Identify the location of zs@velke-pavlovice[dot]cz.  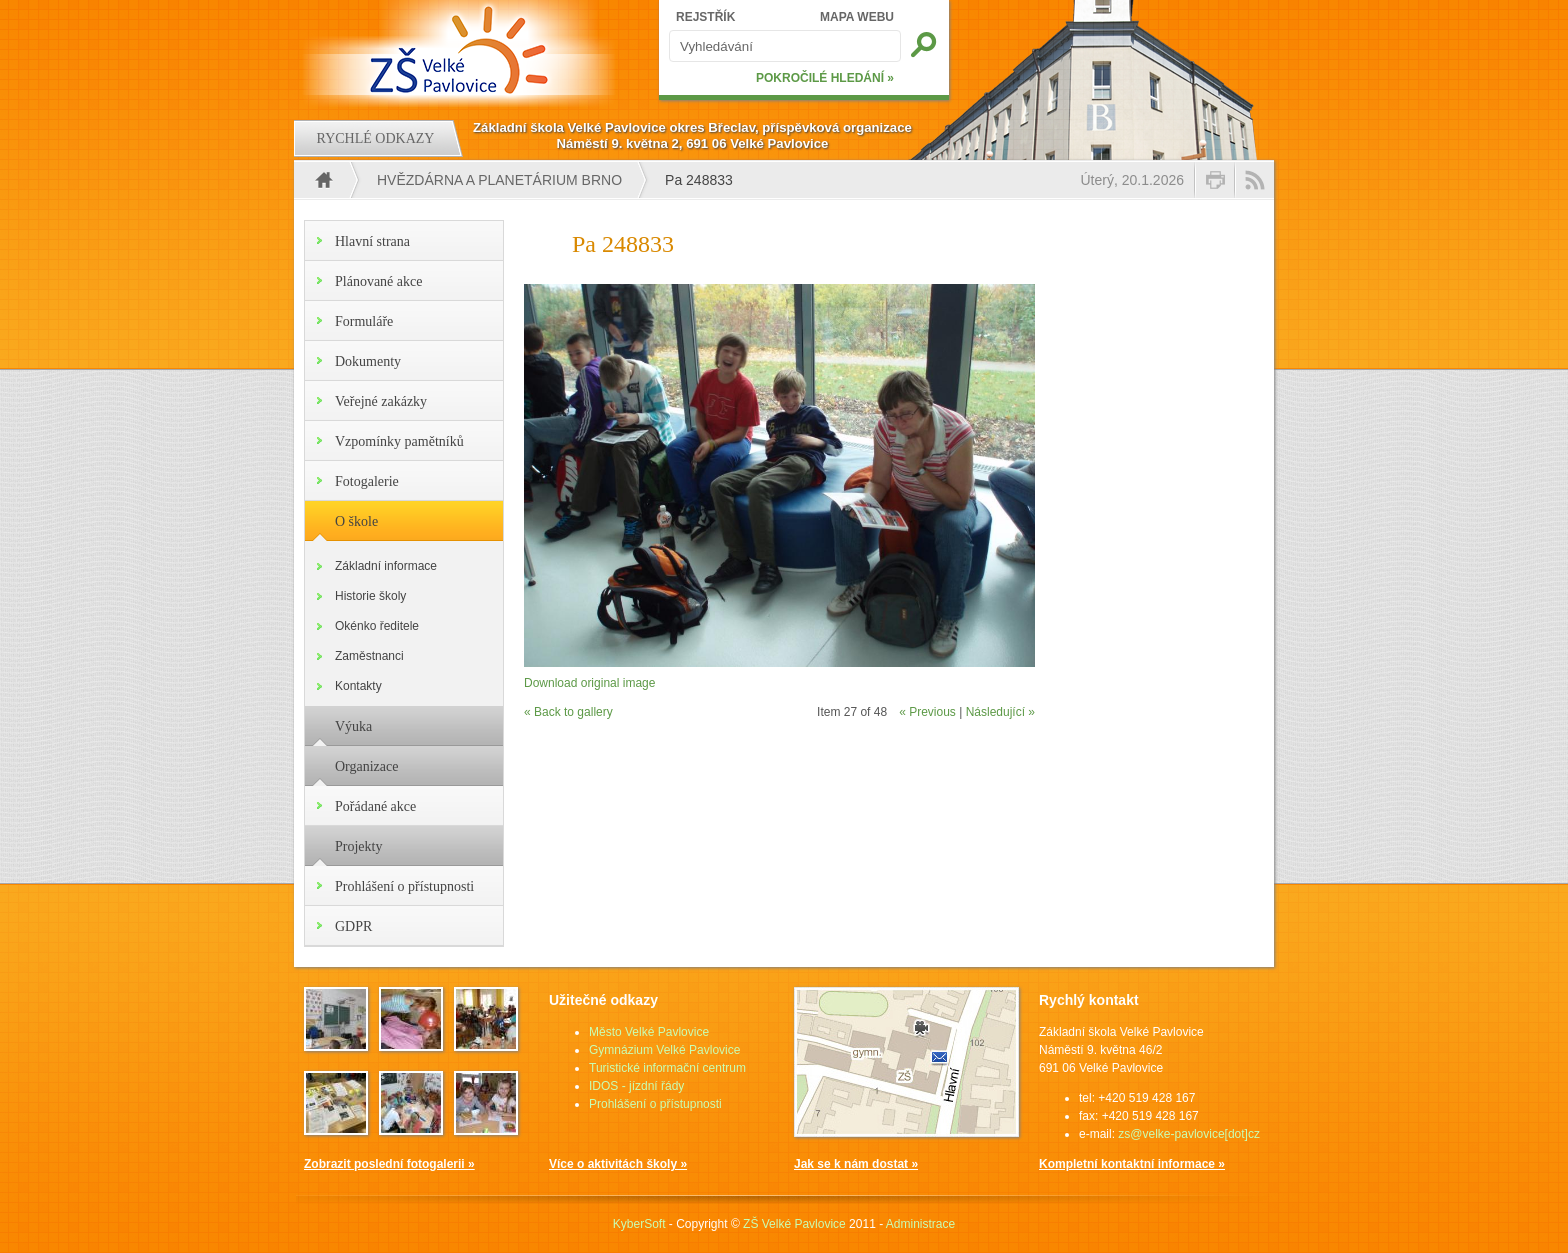
(1189, 1134).